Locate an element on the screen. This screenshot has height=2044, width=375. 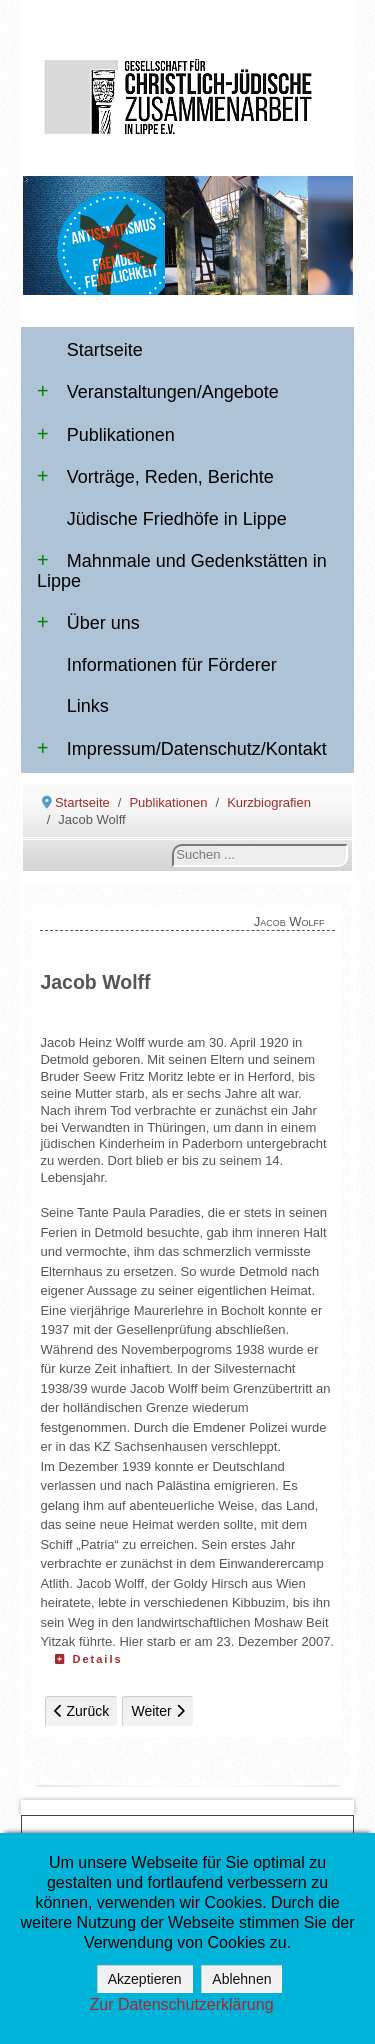
Akzeptieren is located at coordinates (145, 1979).